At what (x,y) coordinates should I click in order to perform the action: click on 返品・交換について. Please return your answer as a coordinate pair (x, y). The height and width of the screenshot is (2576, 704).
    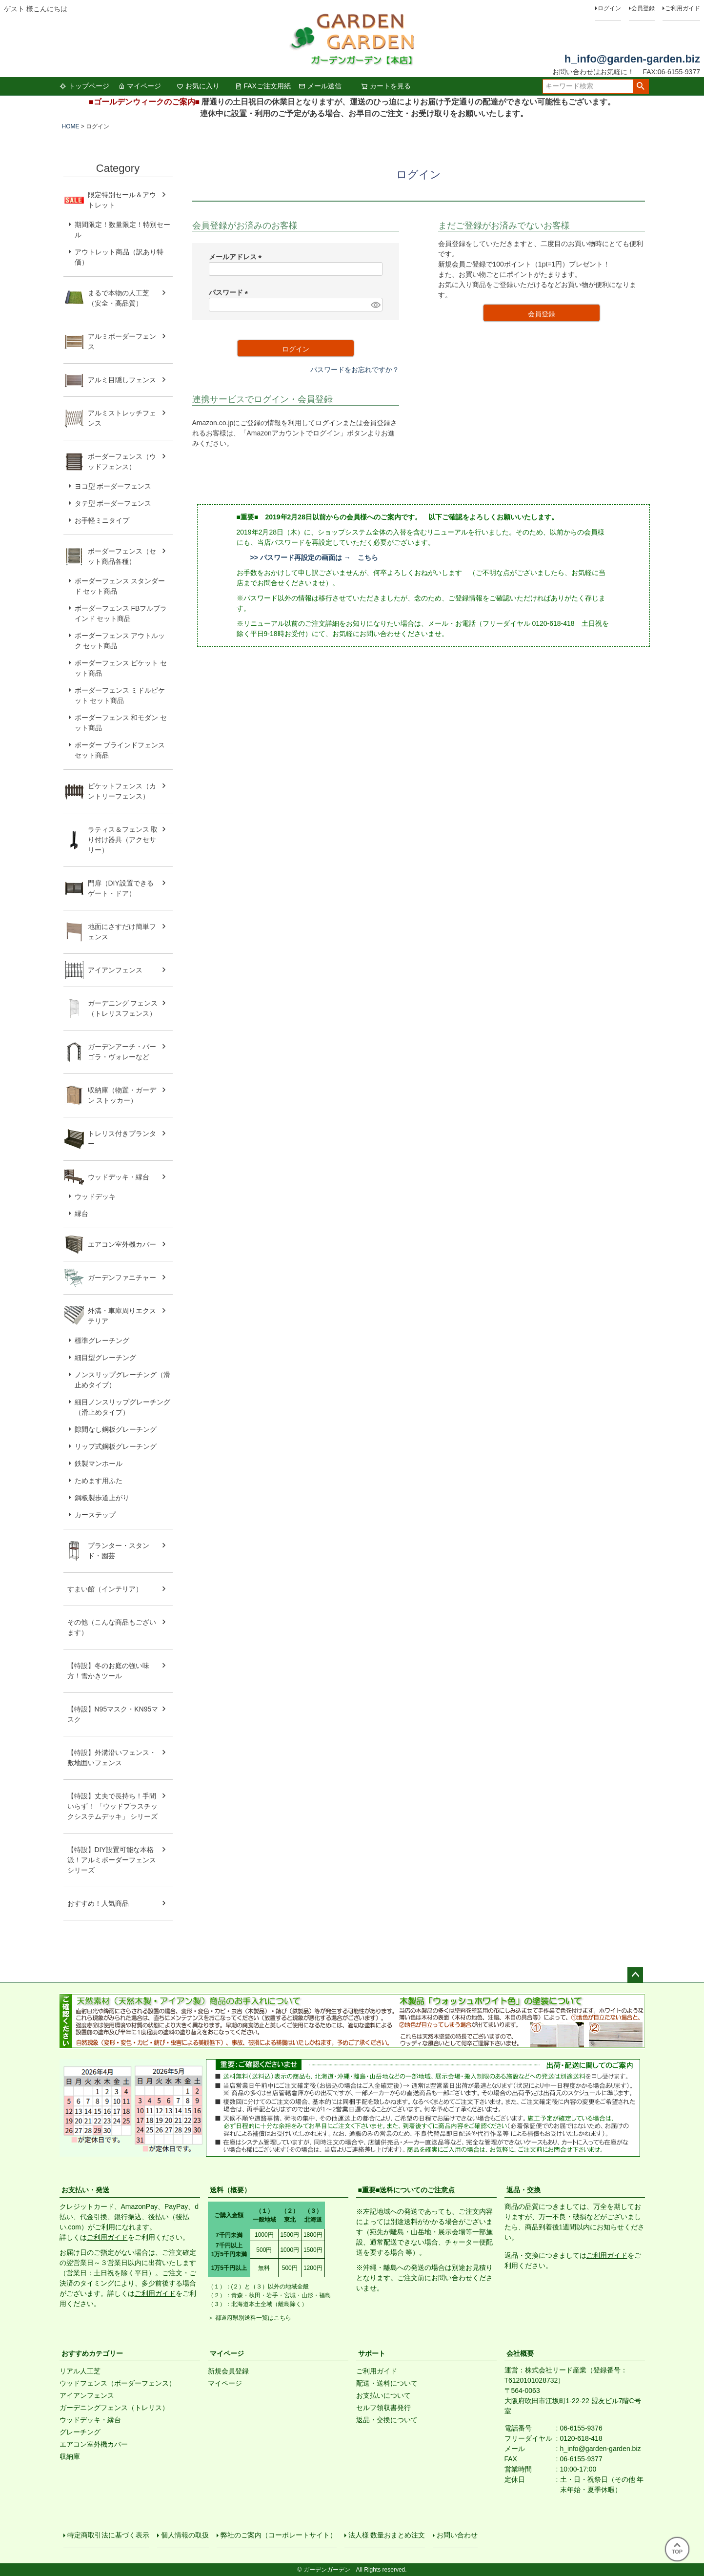
    Looking at the image, I should click on (387, 2420).